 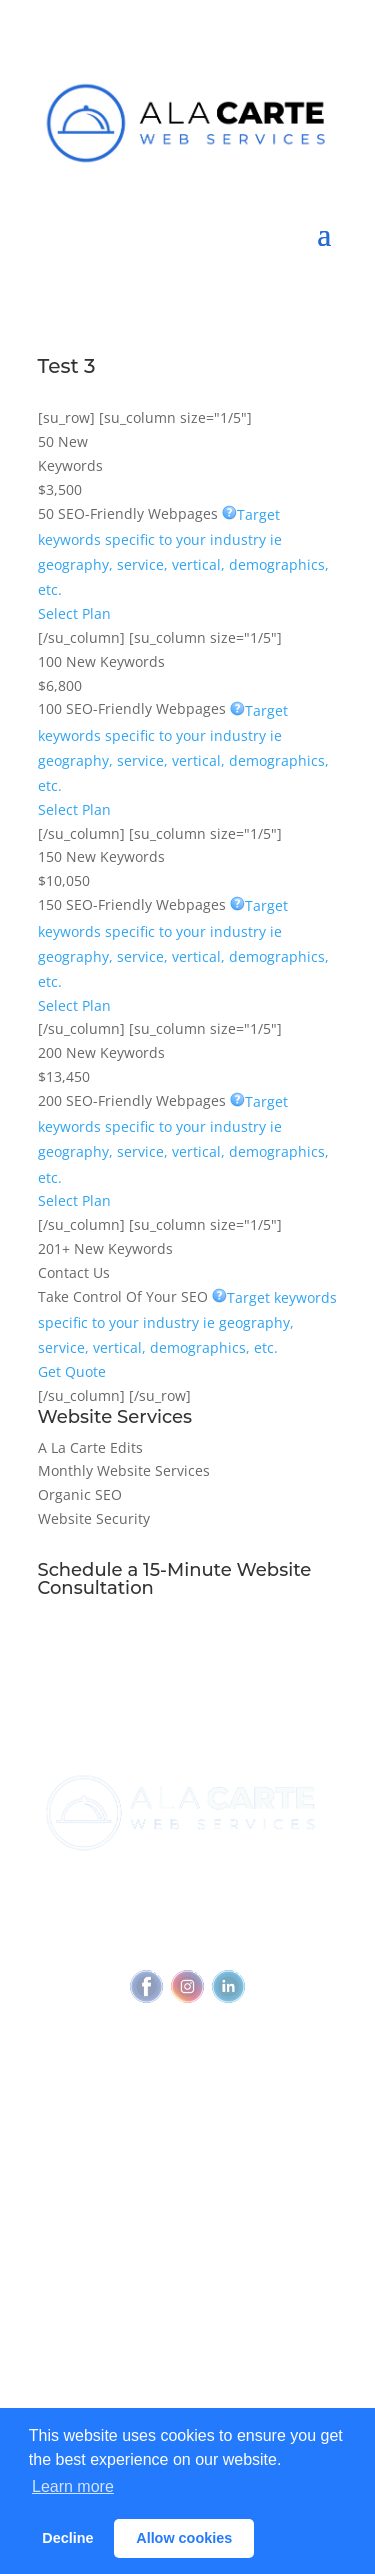 I want to click on Organic SEO, so click(x=80, y=1494).